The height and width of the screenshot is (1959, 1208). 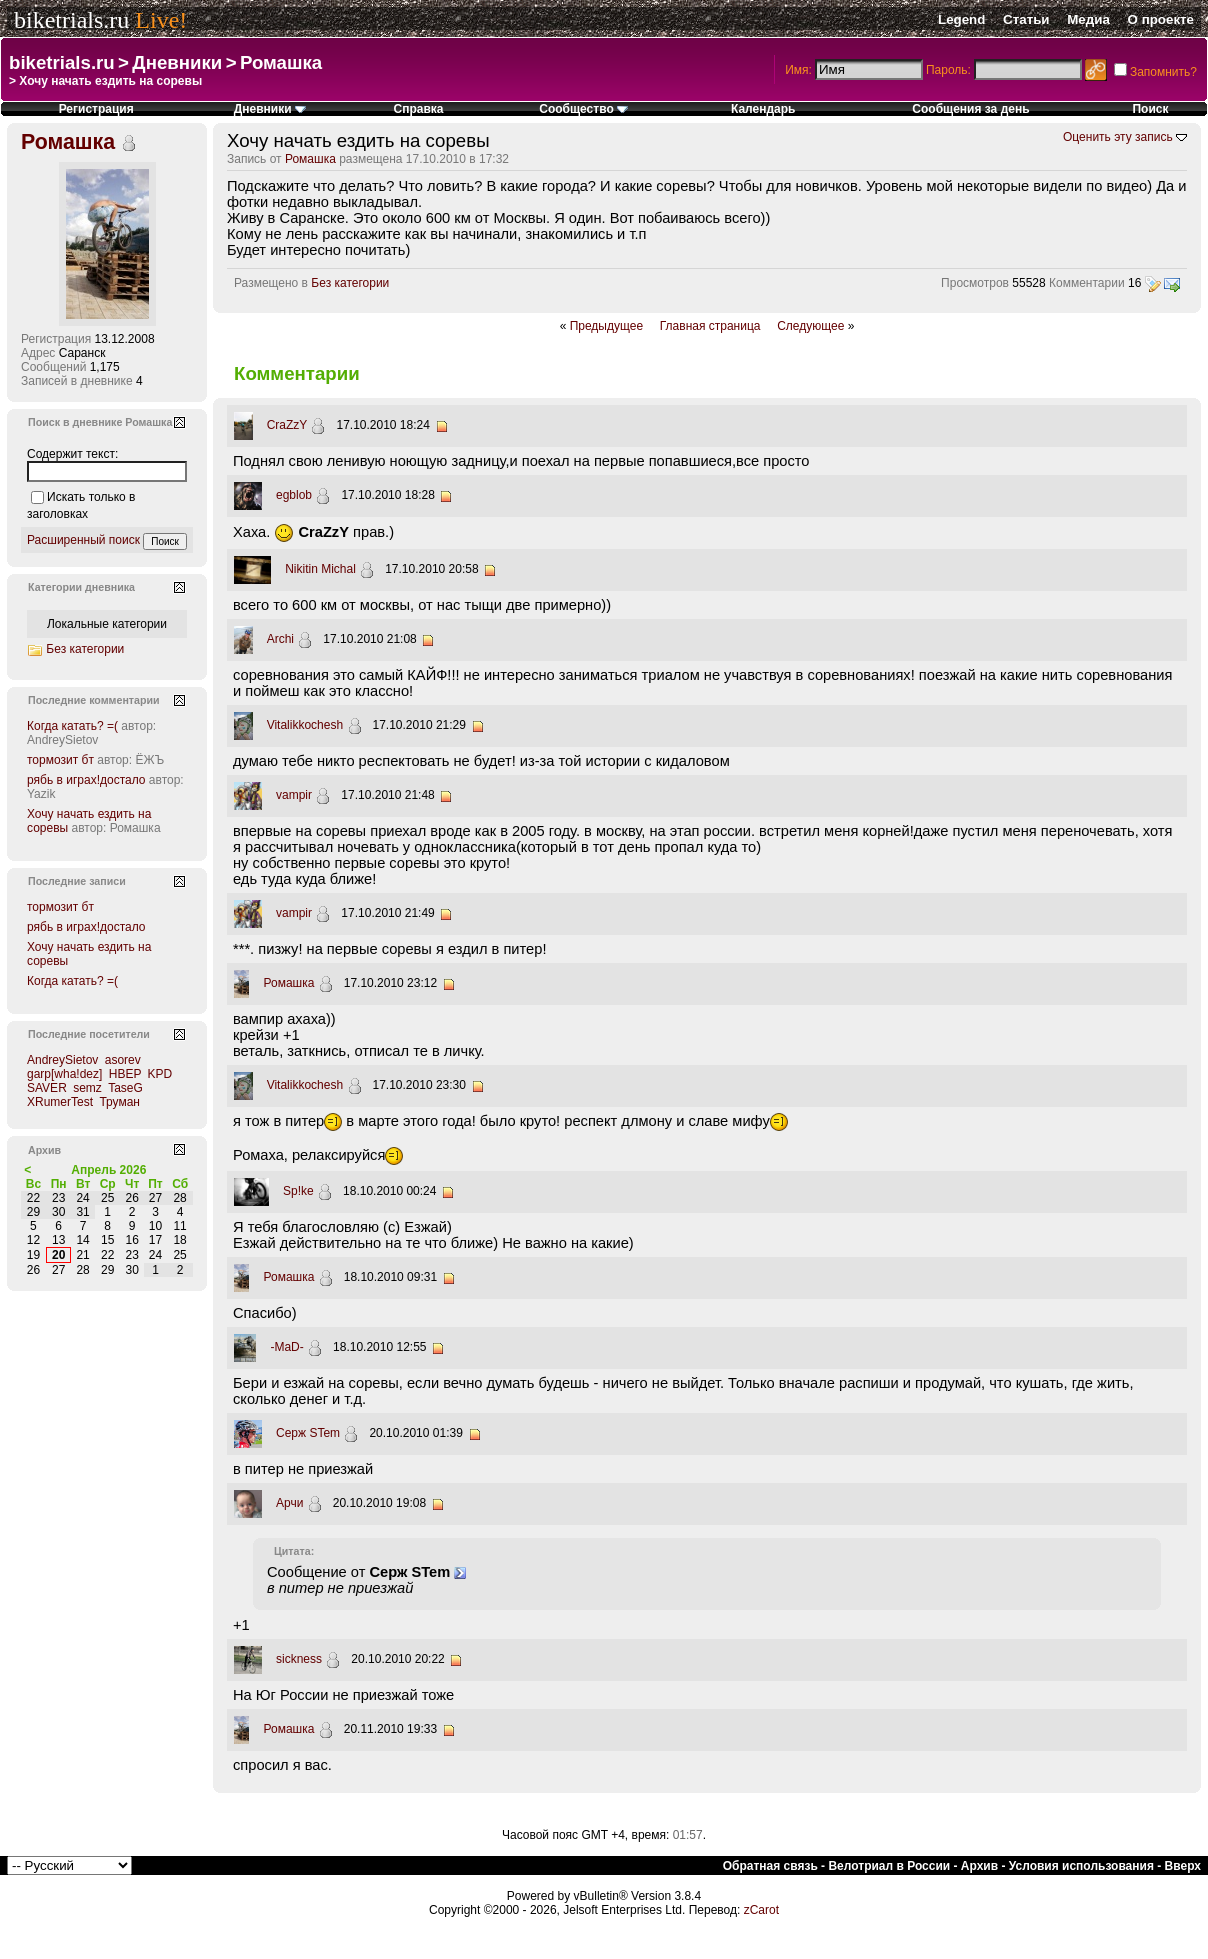 I want to click on Поиск, so click(x=1150, y=109).